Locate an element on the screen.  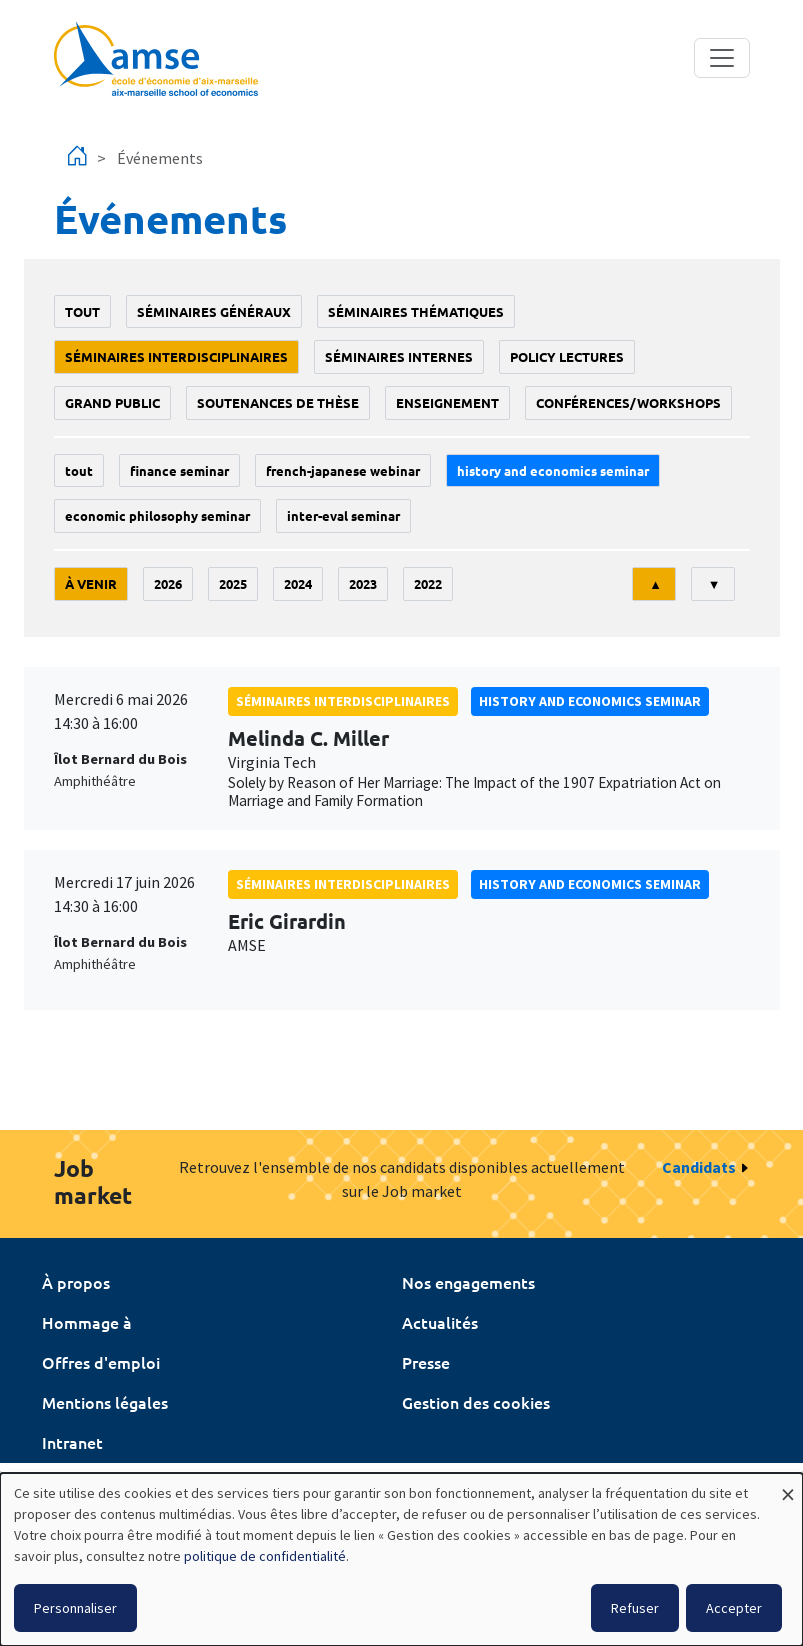
enseignement is located at coordinates (447, 402).